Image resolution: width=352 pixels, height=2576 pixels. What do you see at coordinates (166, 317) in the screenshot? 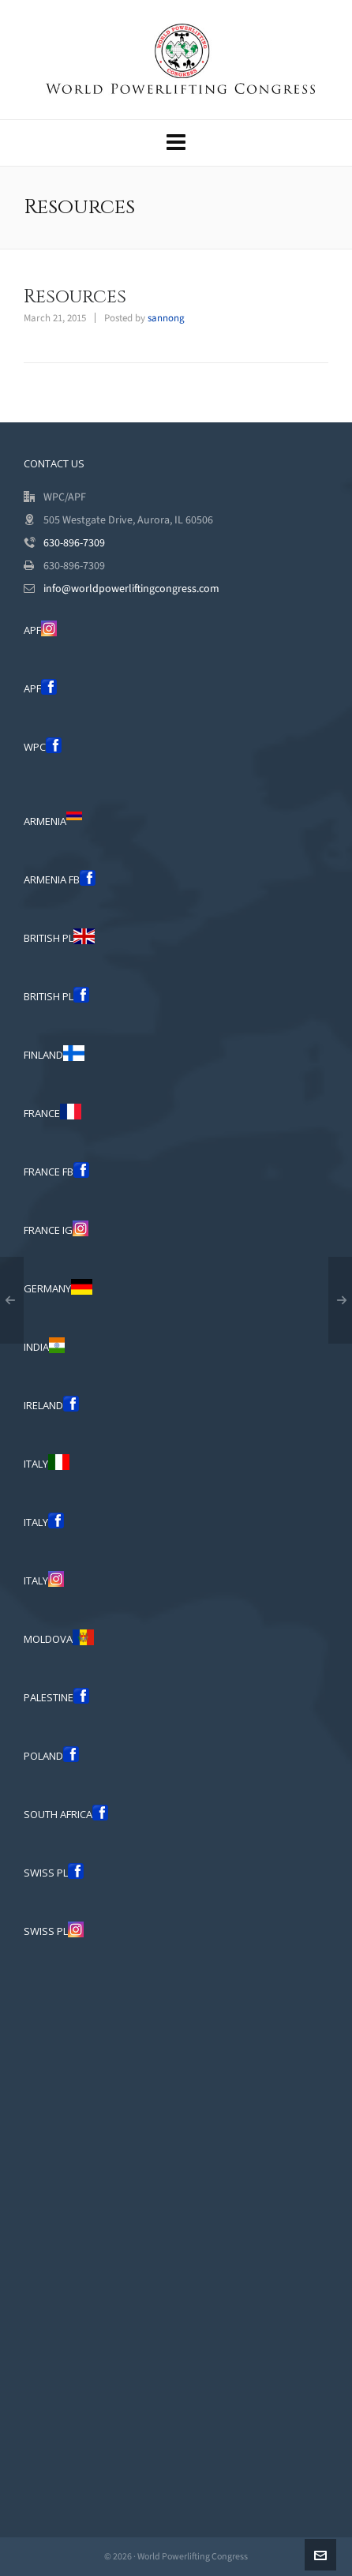
I see `sannong` at bounding box center [166, 317].